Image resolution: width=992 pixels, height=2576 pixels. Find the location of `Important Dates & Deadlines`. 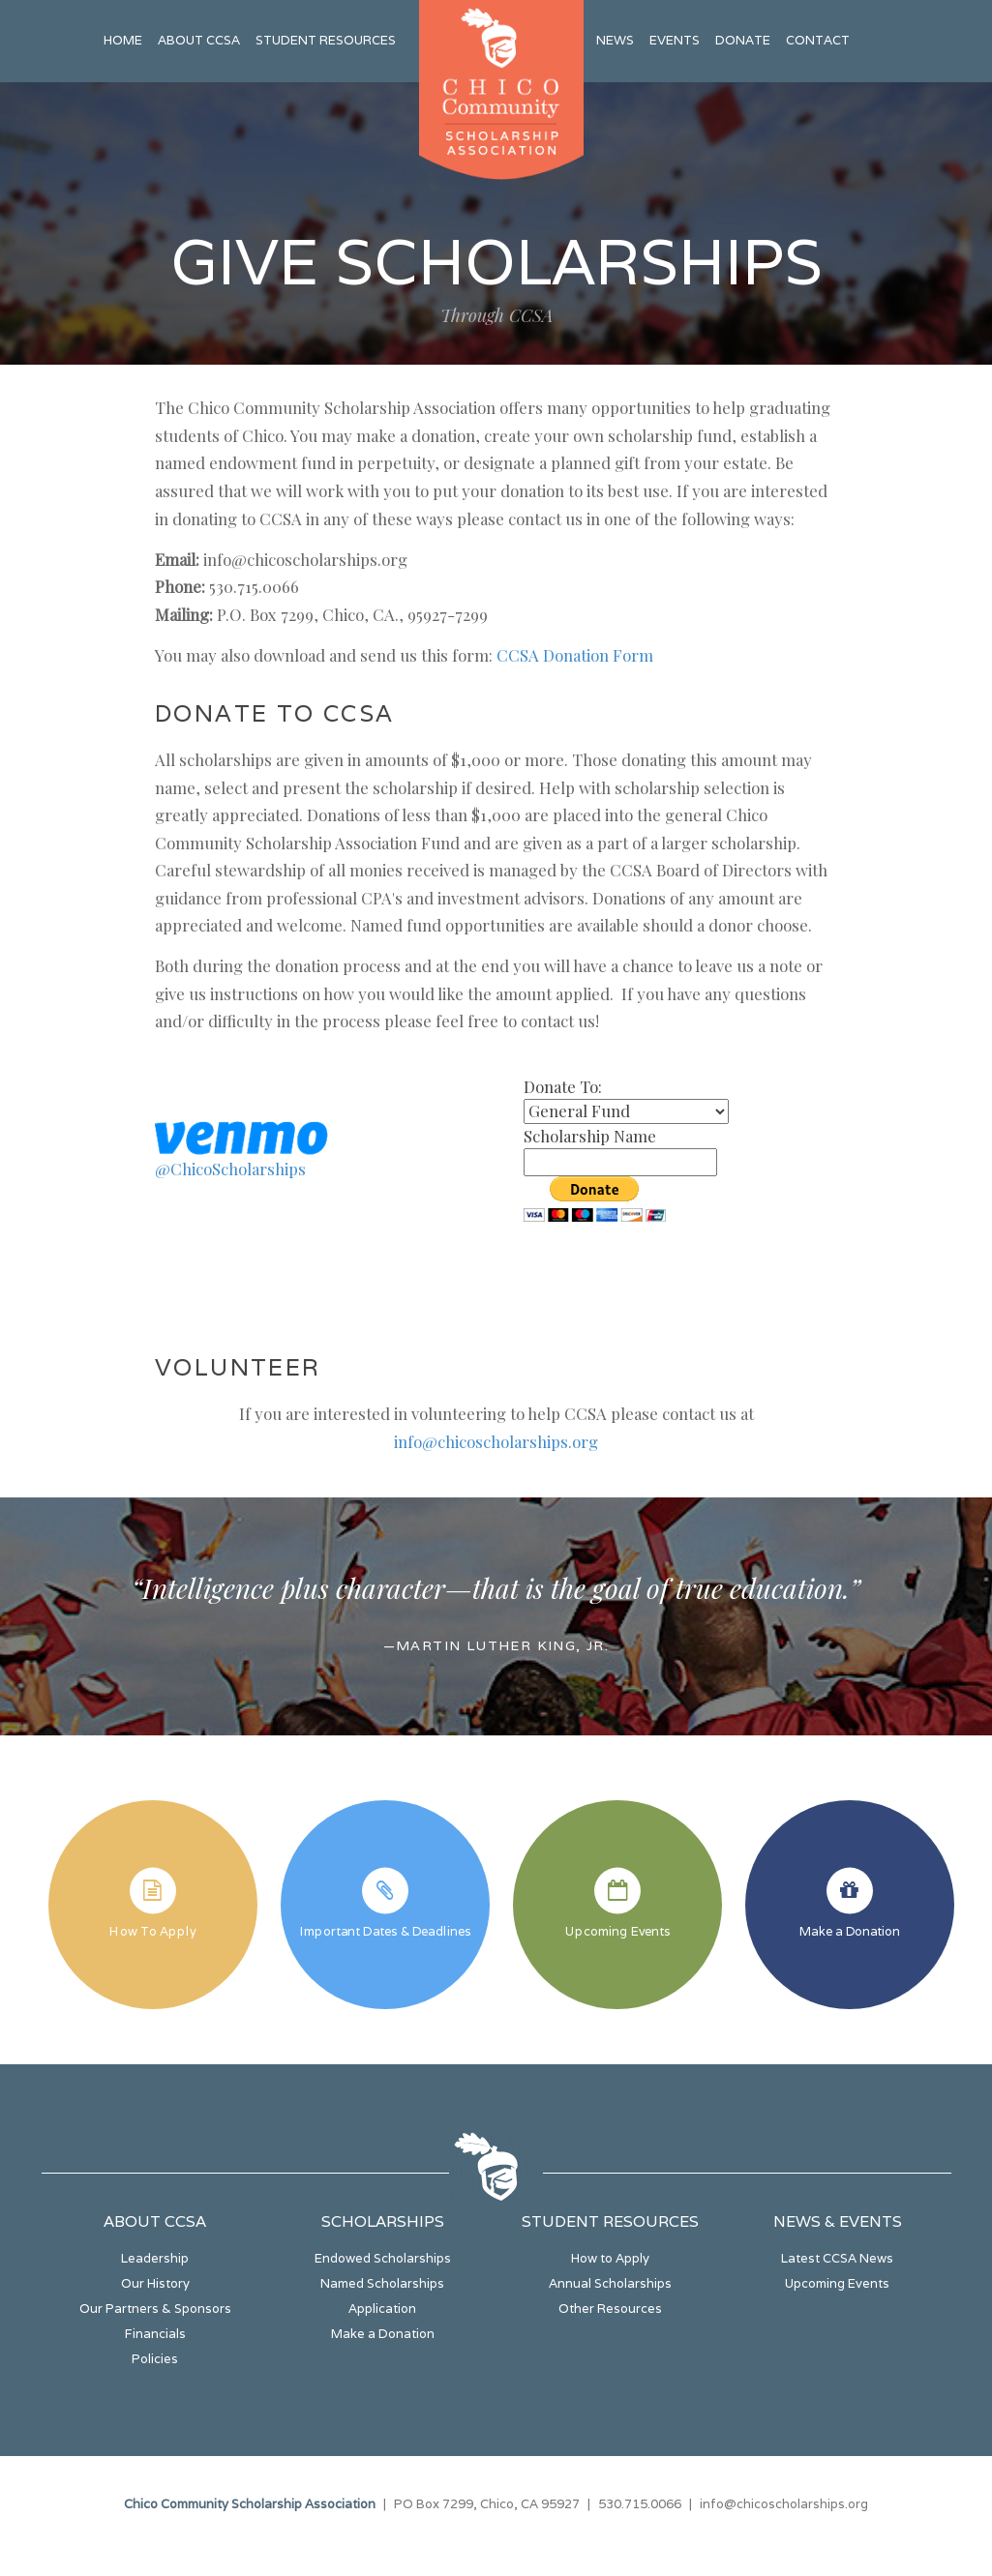

Important Dates & Deadlines is located at coordinates (384, 1931).